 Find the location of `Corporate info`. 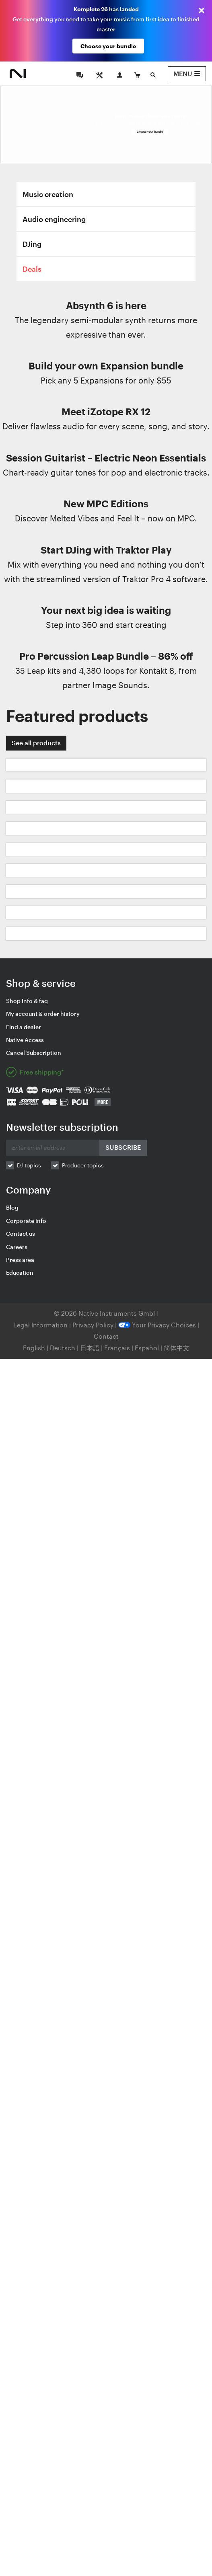

Corporate info is located at coordinates (26, 1220).